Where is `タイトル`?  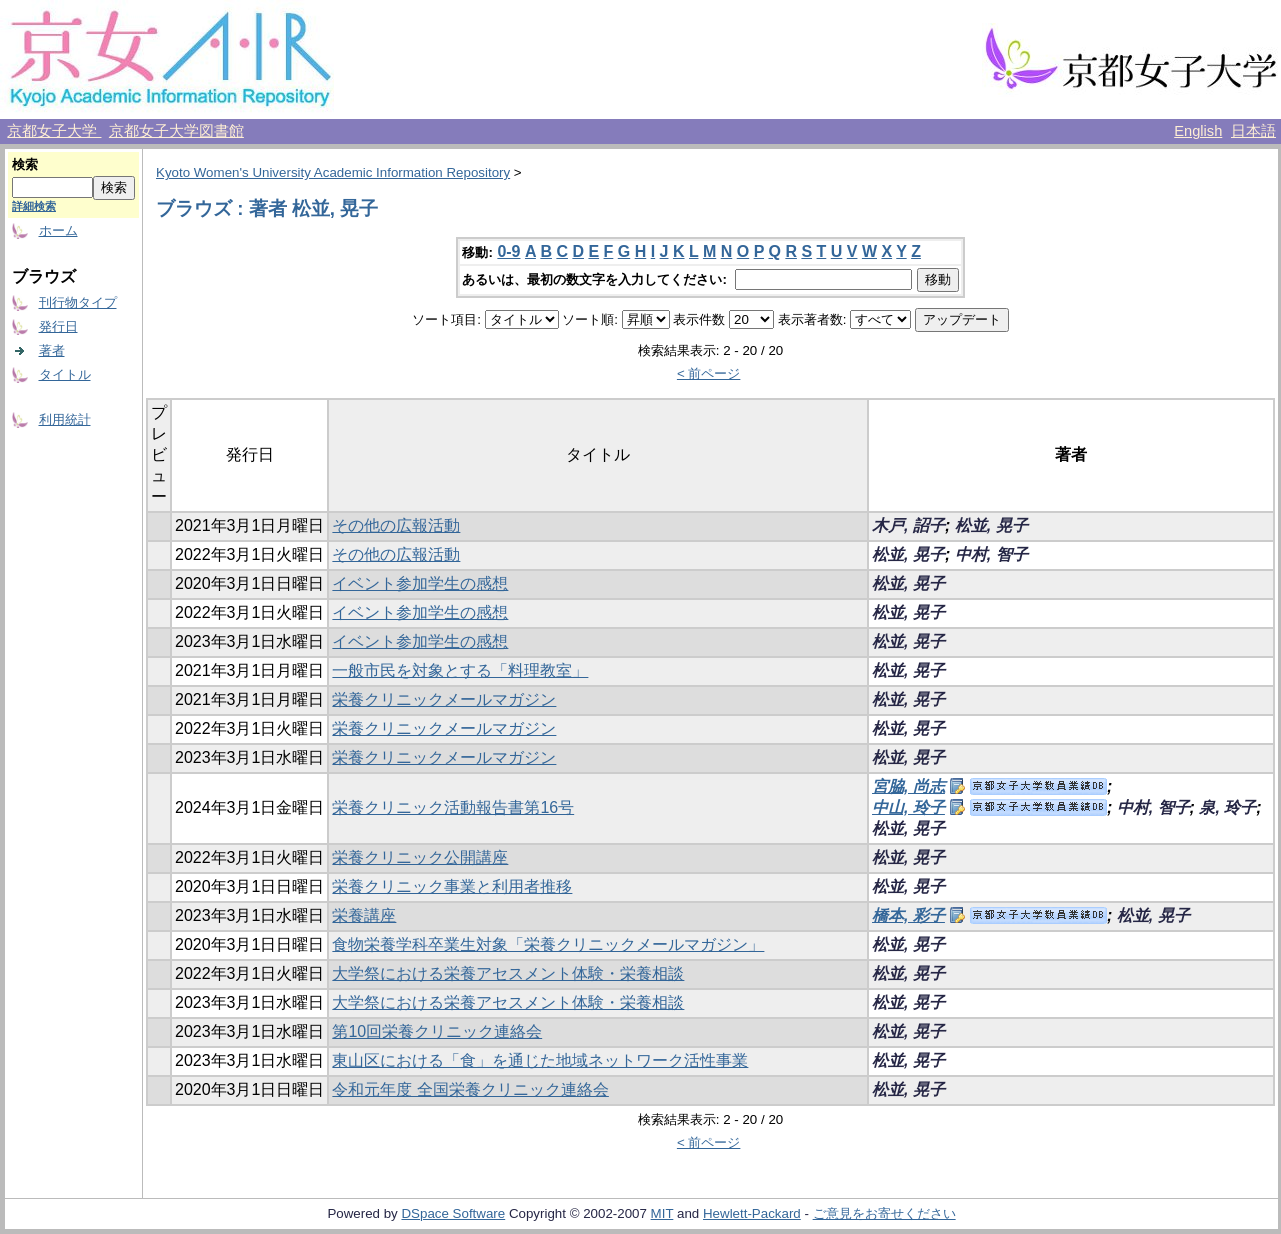 タイトル is located at coordinates (65, 374).